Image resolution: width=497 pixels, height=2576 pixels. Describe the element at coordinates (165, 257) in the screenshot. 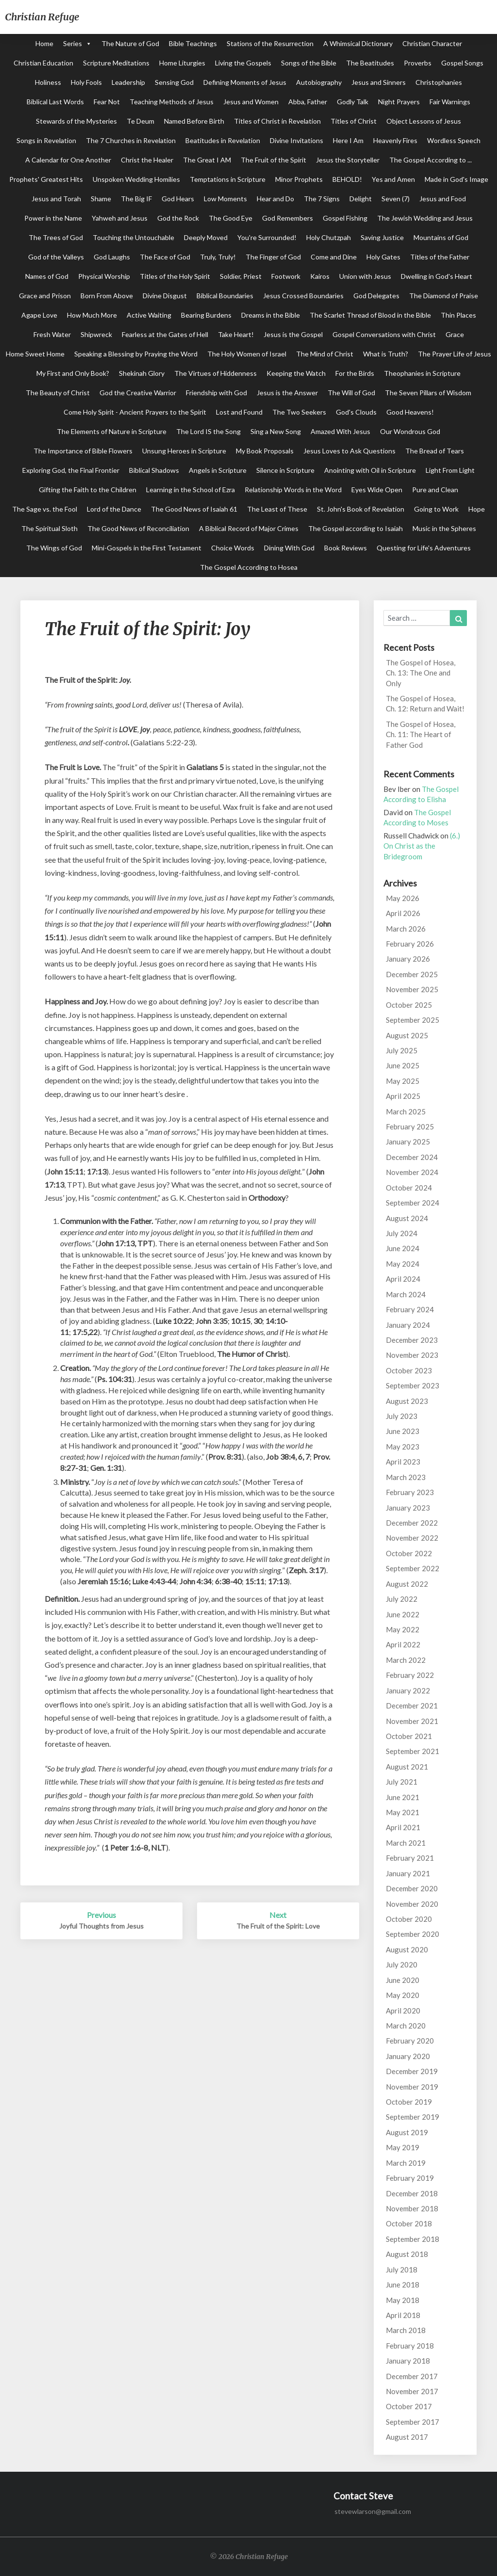

I see `The Face of God` at that location.